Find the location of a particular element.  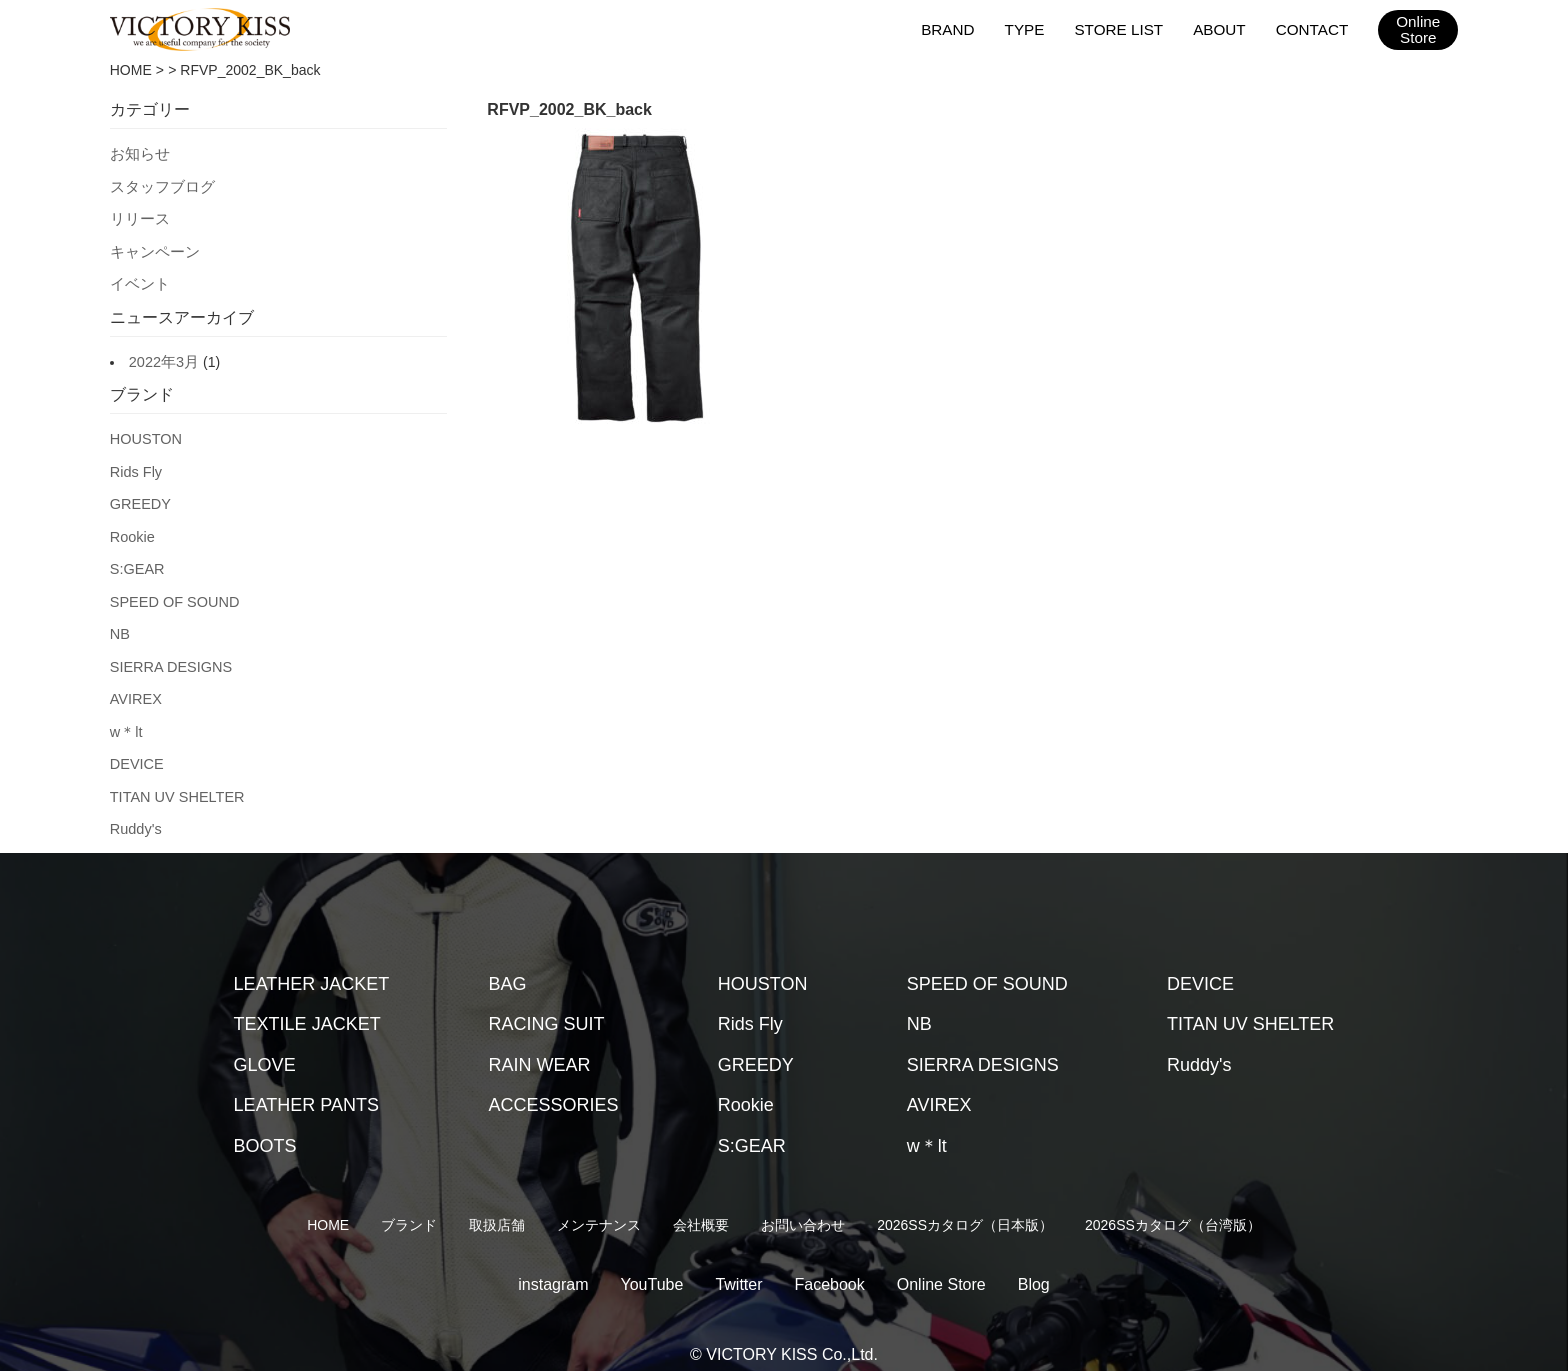

メンテナンス is located at coordinates (599, 1206).